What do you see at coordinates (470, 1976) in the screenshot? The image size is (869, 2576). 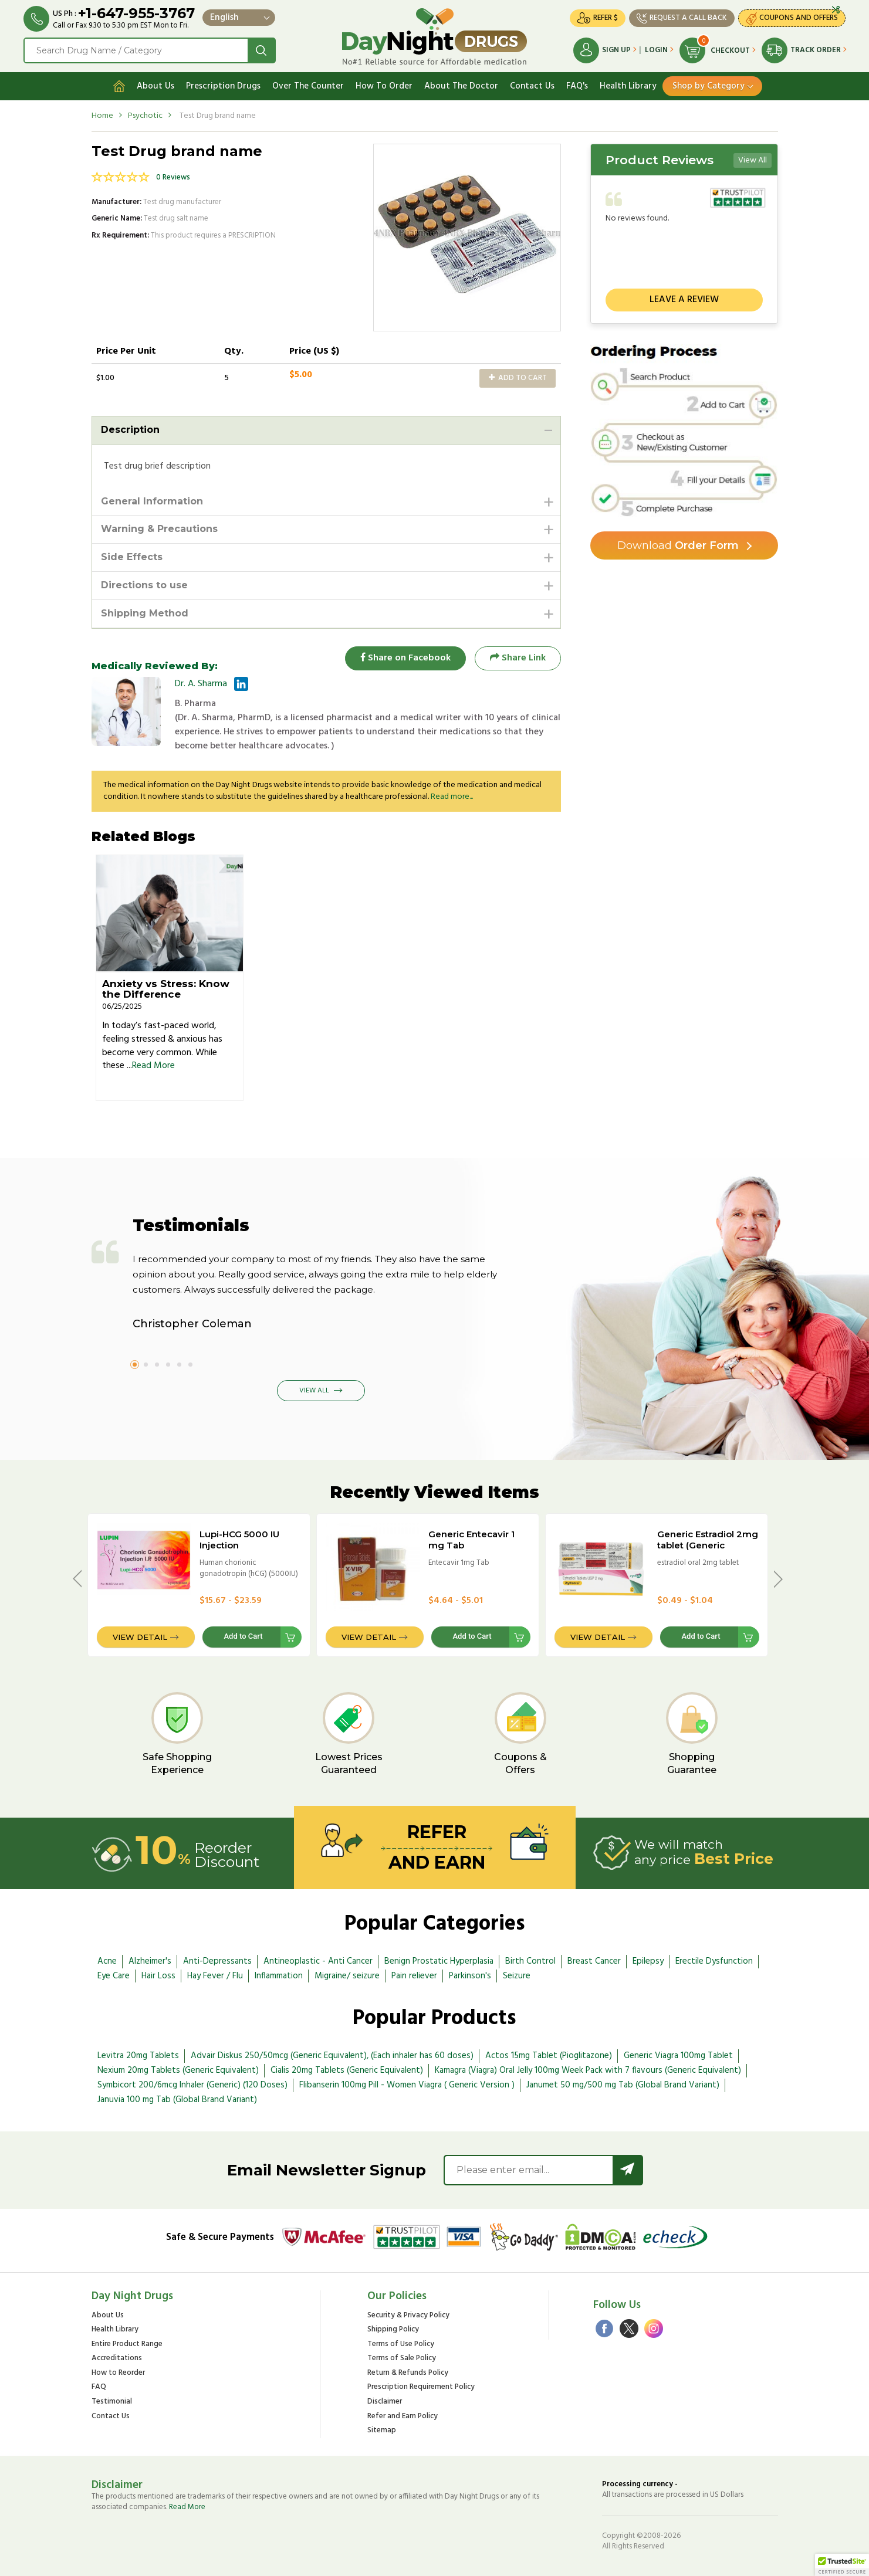 I see `Parkinson's` at bounding box center [470, 1976].